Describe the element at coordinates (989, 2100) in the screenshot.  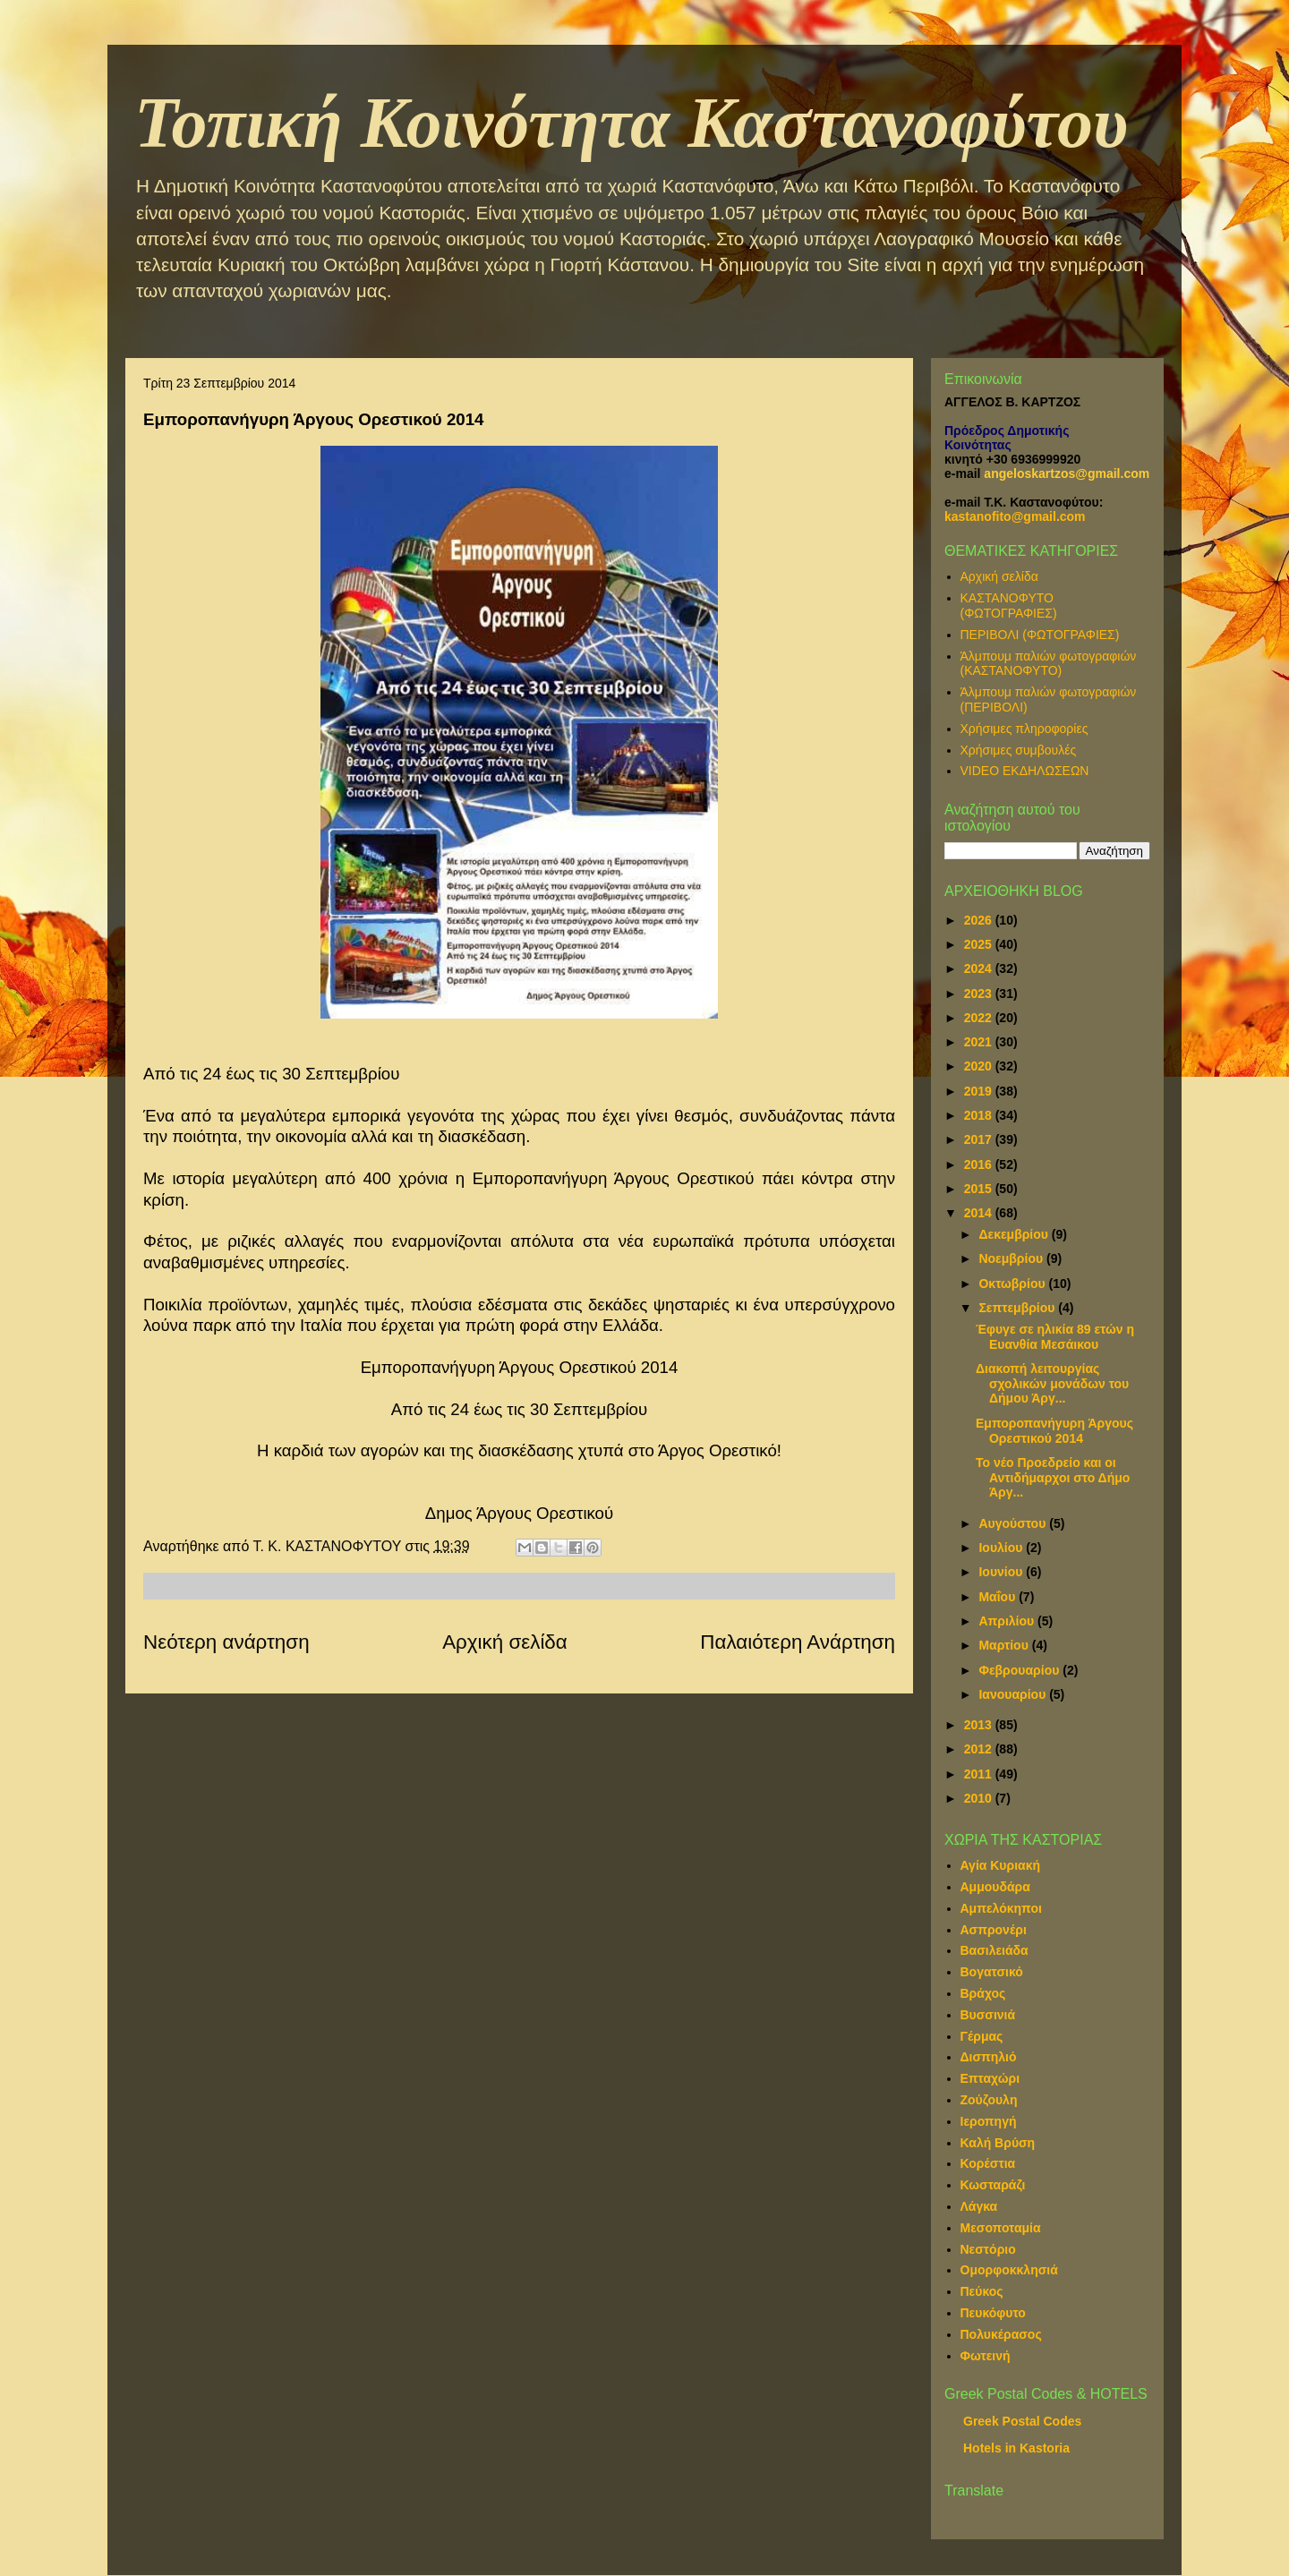
I see `Ζούζουλη` at that location.